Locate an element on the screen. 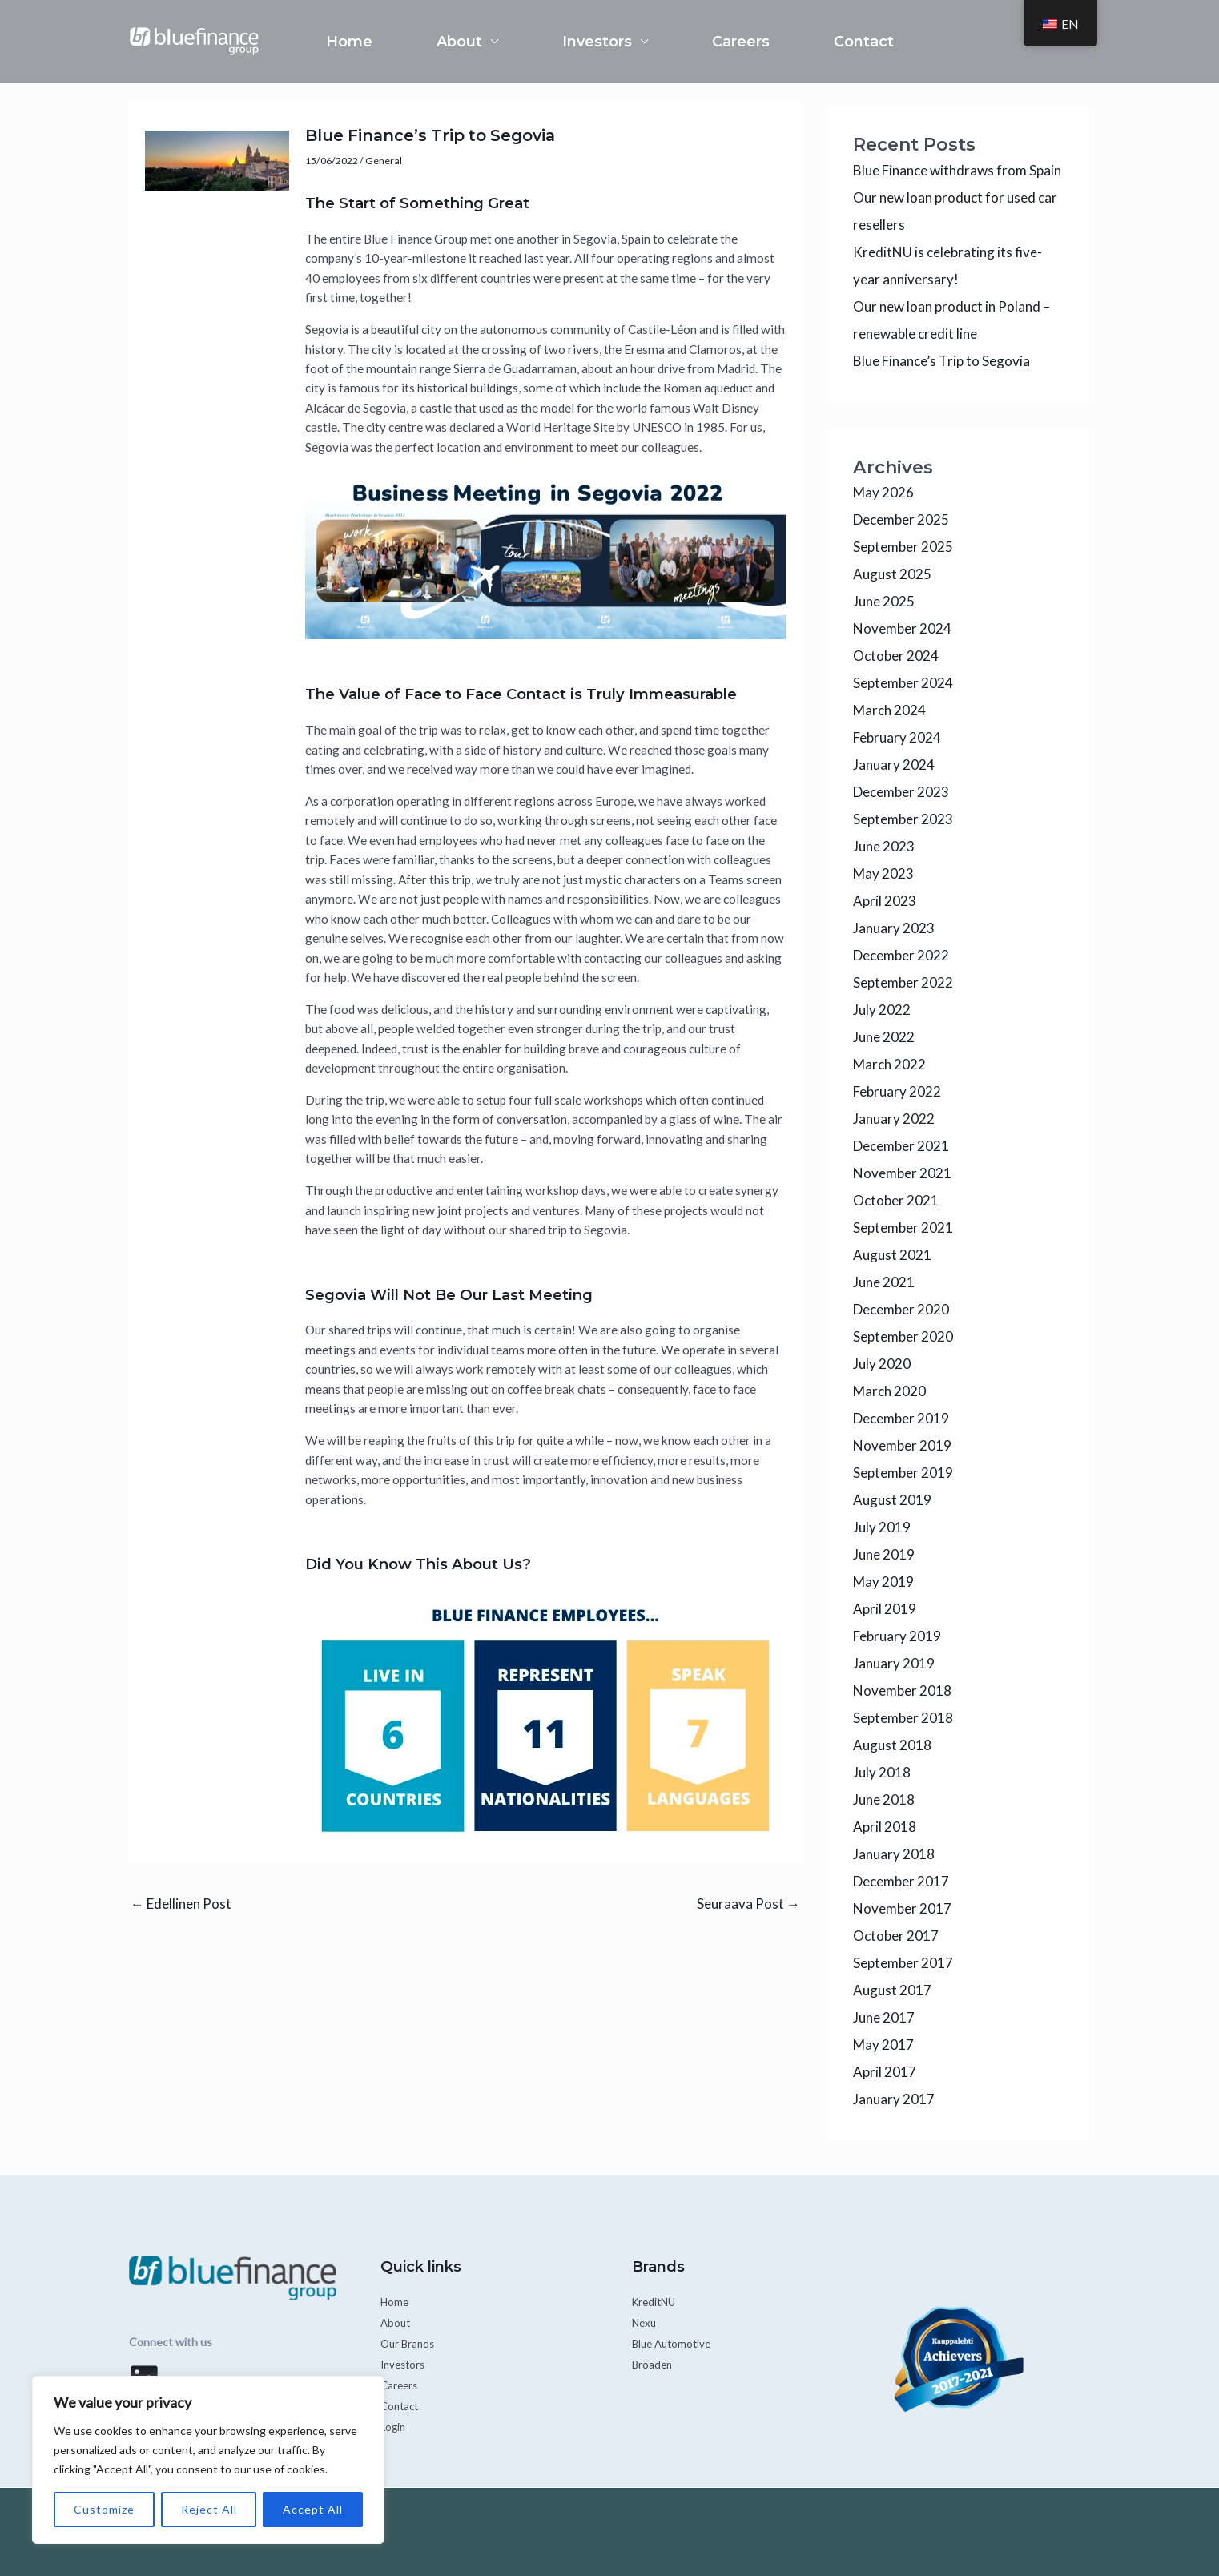 This screenshot has width=1219, height=2576. Accept All is located at coordinates (313, 2509).